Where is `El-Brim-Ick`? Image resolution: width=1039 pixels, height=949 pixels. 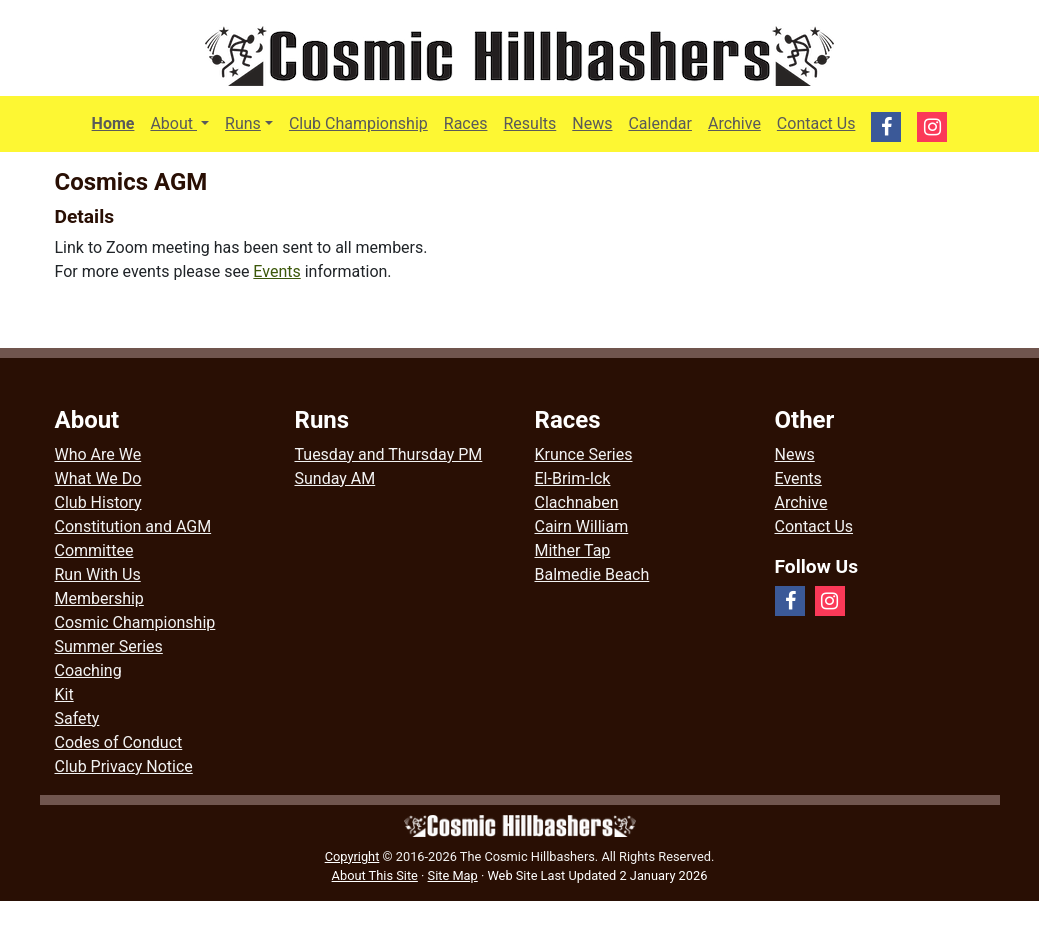
El-Brim-Ick is located at coordinates (573, 478).